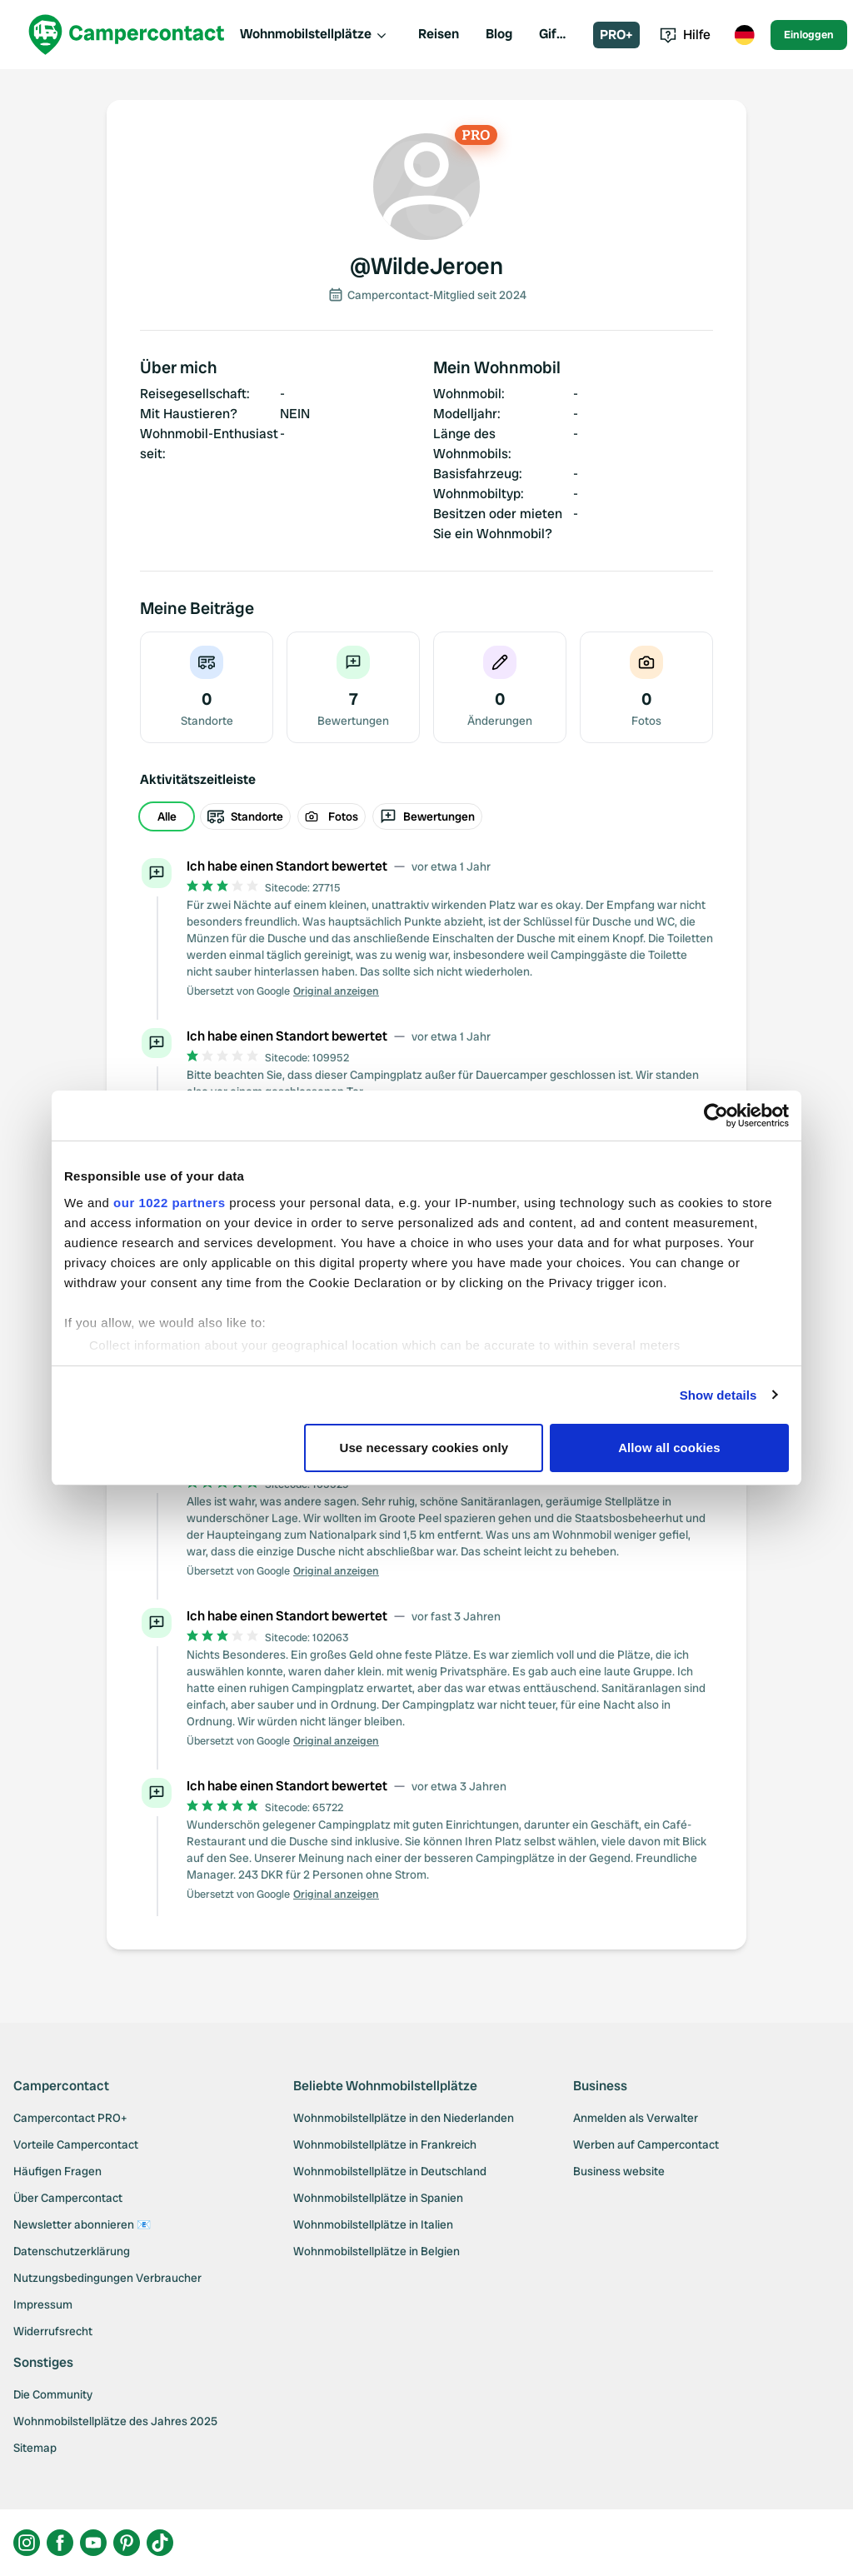 The height and width of the screenshot is (2576, 853). I want to click on Alle [radio], so click(167, 816).